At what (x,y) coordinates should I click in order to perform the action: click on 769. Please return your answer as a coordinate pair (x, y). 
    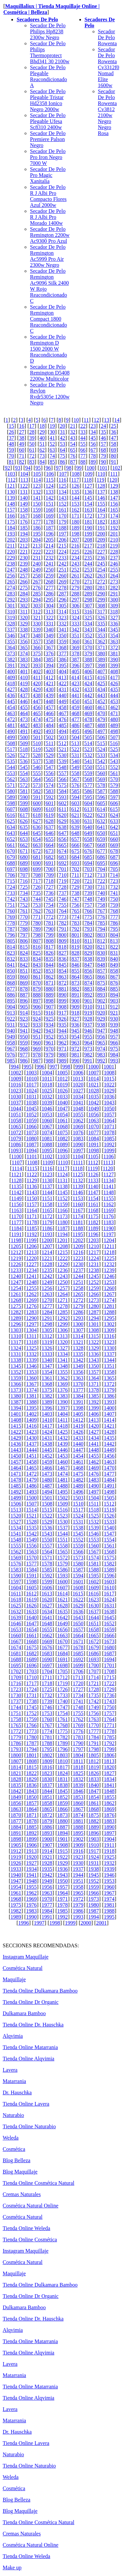
    Looking at the image, I should click on (11, 917).